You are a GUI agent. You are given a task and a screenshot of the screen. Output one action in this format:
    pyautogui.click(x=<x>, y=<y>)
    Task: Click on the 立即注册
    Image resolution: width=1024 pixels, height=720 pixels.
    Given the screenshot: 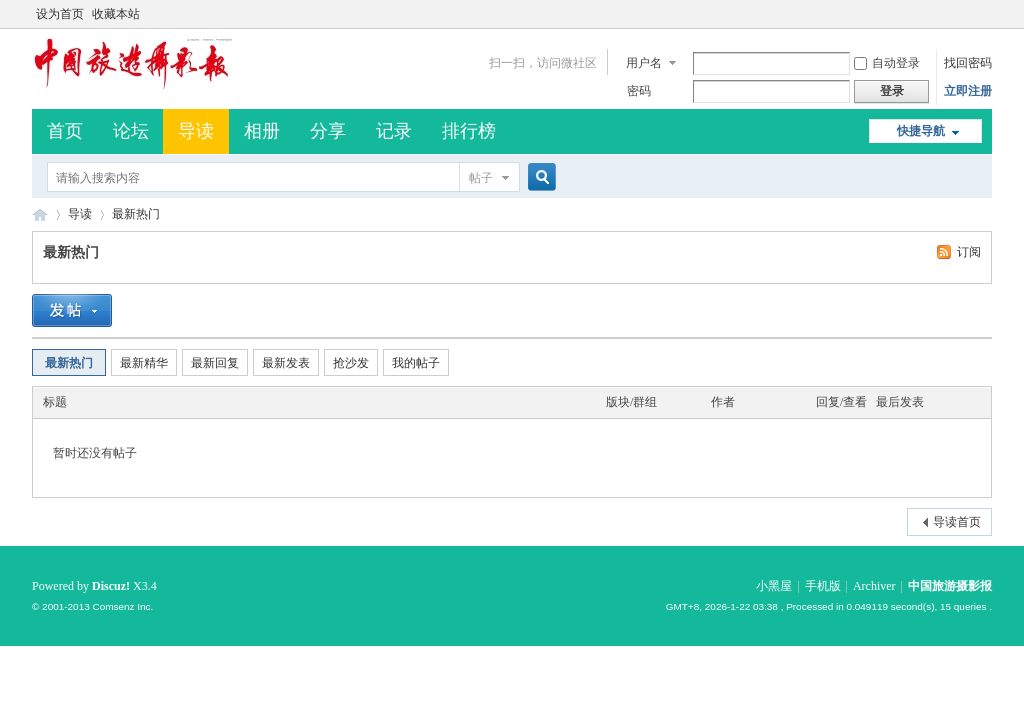 What is the action you would take?
    pyautogui.click(x=968, y=91)
    